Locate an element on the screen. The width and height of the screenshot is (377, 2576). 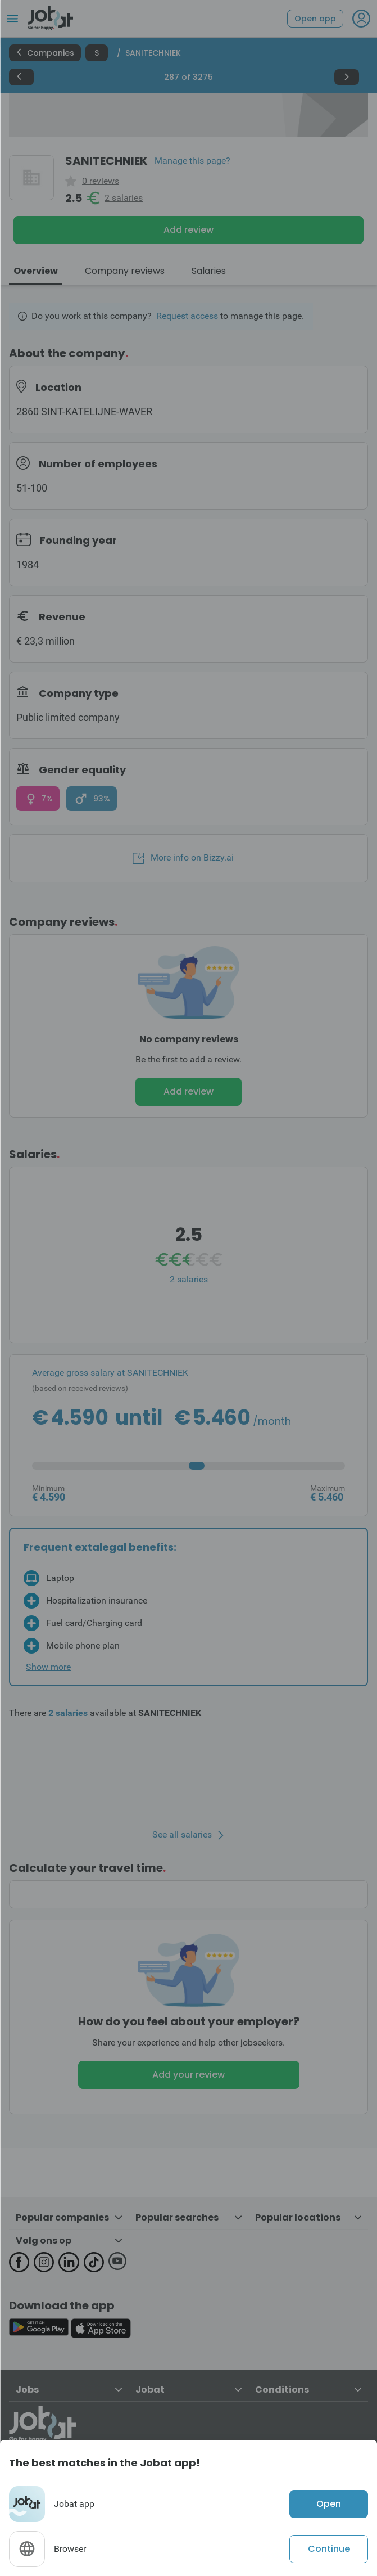
Request access is located at coordinates (187, 315).